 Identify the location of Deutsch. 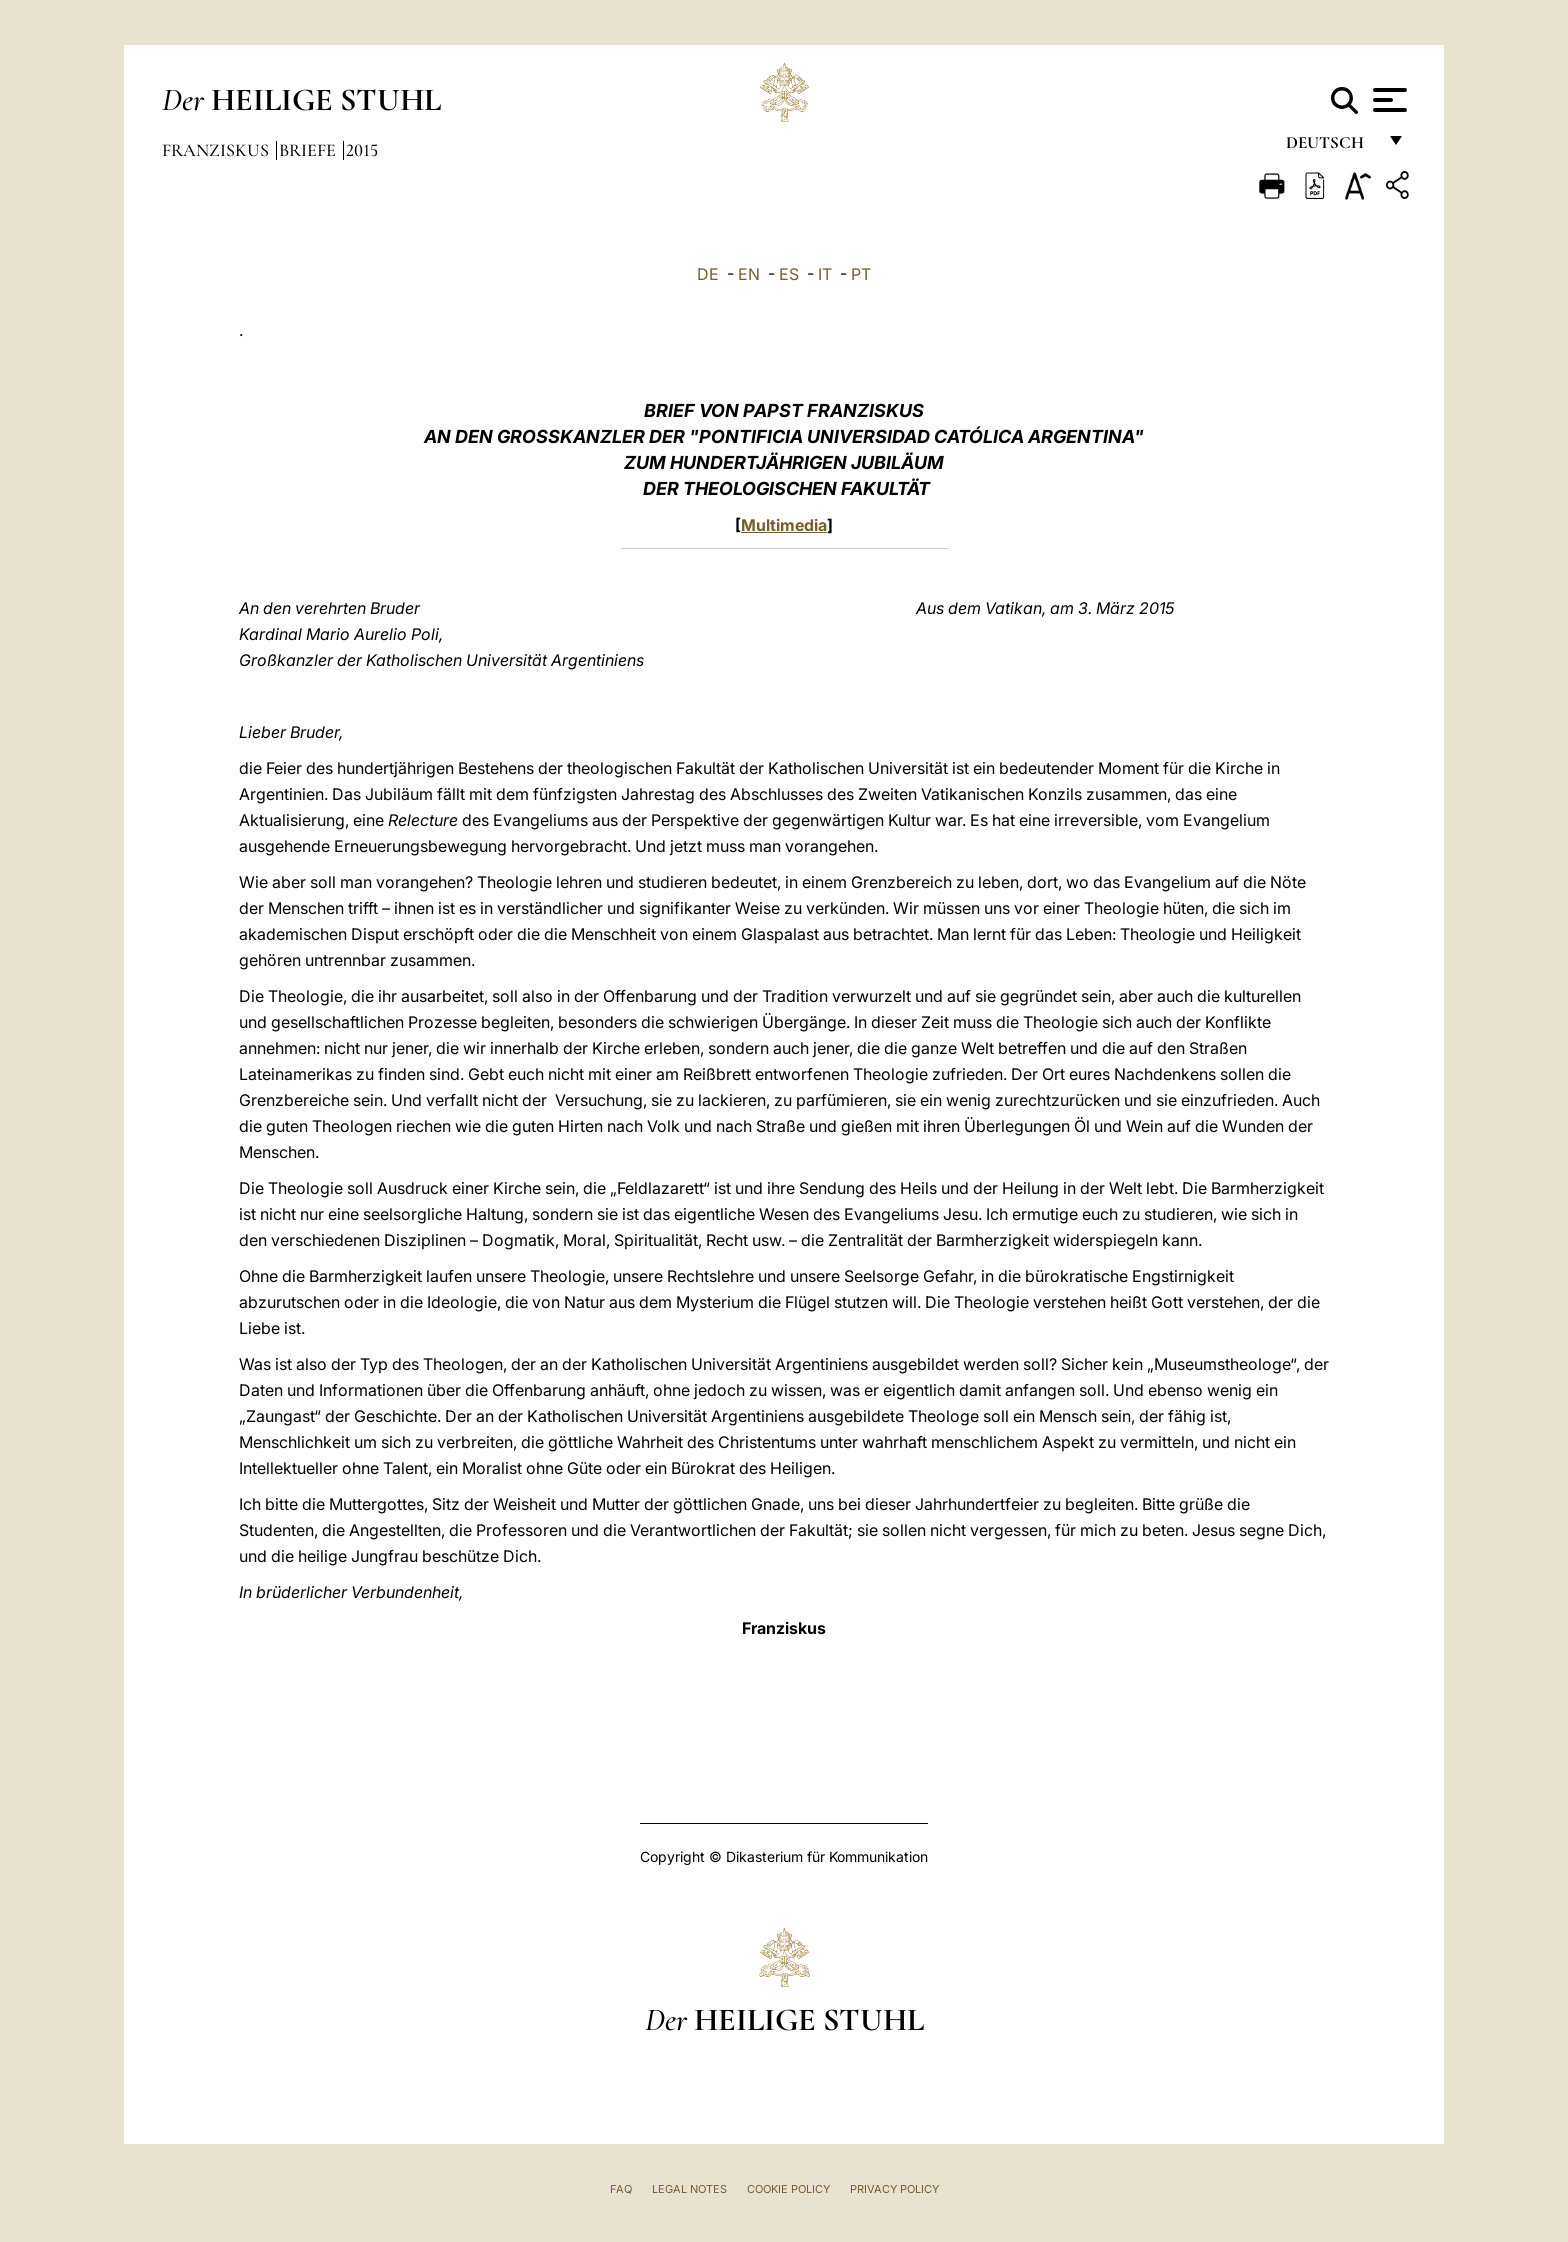
(1330, 147).